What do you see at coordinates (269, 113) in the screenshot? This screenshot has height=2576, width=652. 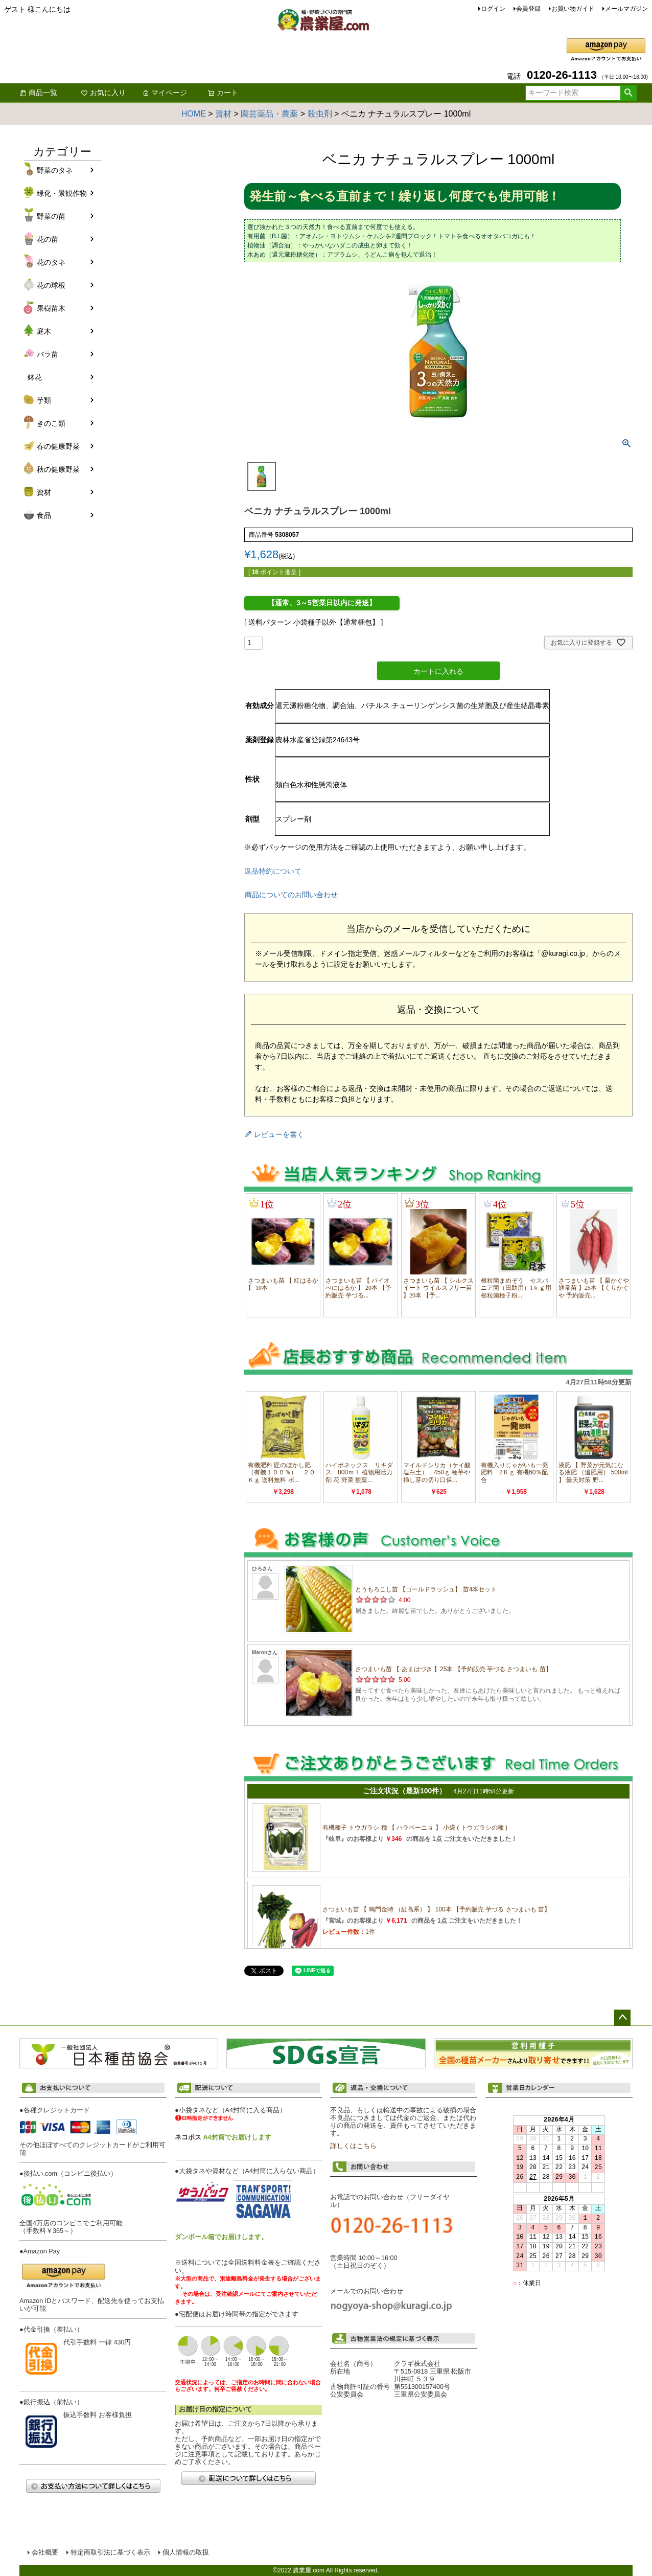 I see `園芸薬品・農薬` at bounding box center [269, 113].